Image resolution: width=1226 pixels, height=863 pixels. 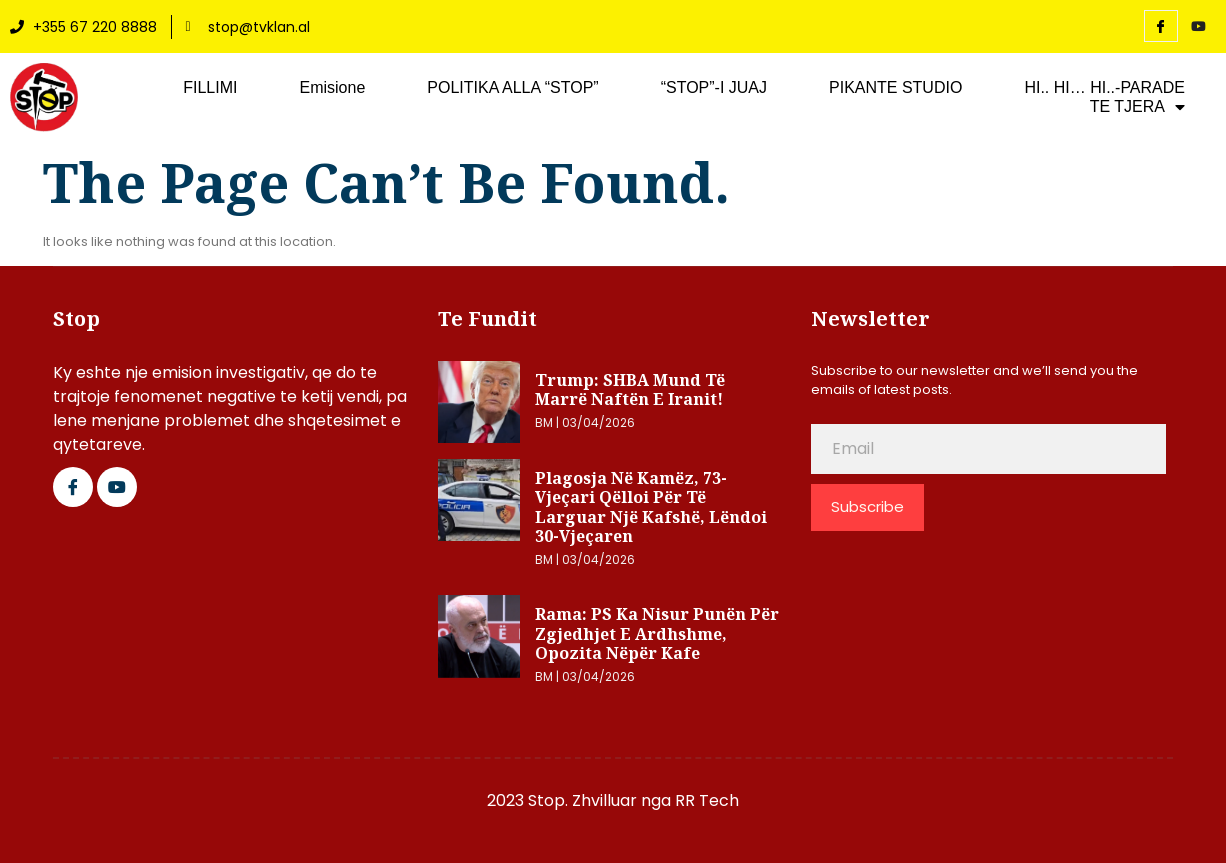 What do you see at coordinates (895, 87) in the screenshot?
I see `PIKANTE STUDIO` at bounding box center [895, 87].